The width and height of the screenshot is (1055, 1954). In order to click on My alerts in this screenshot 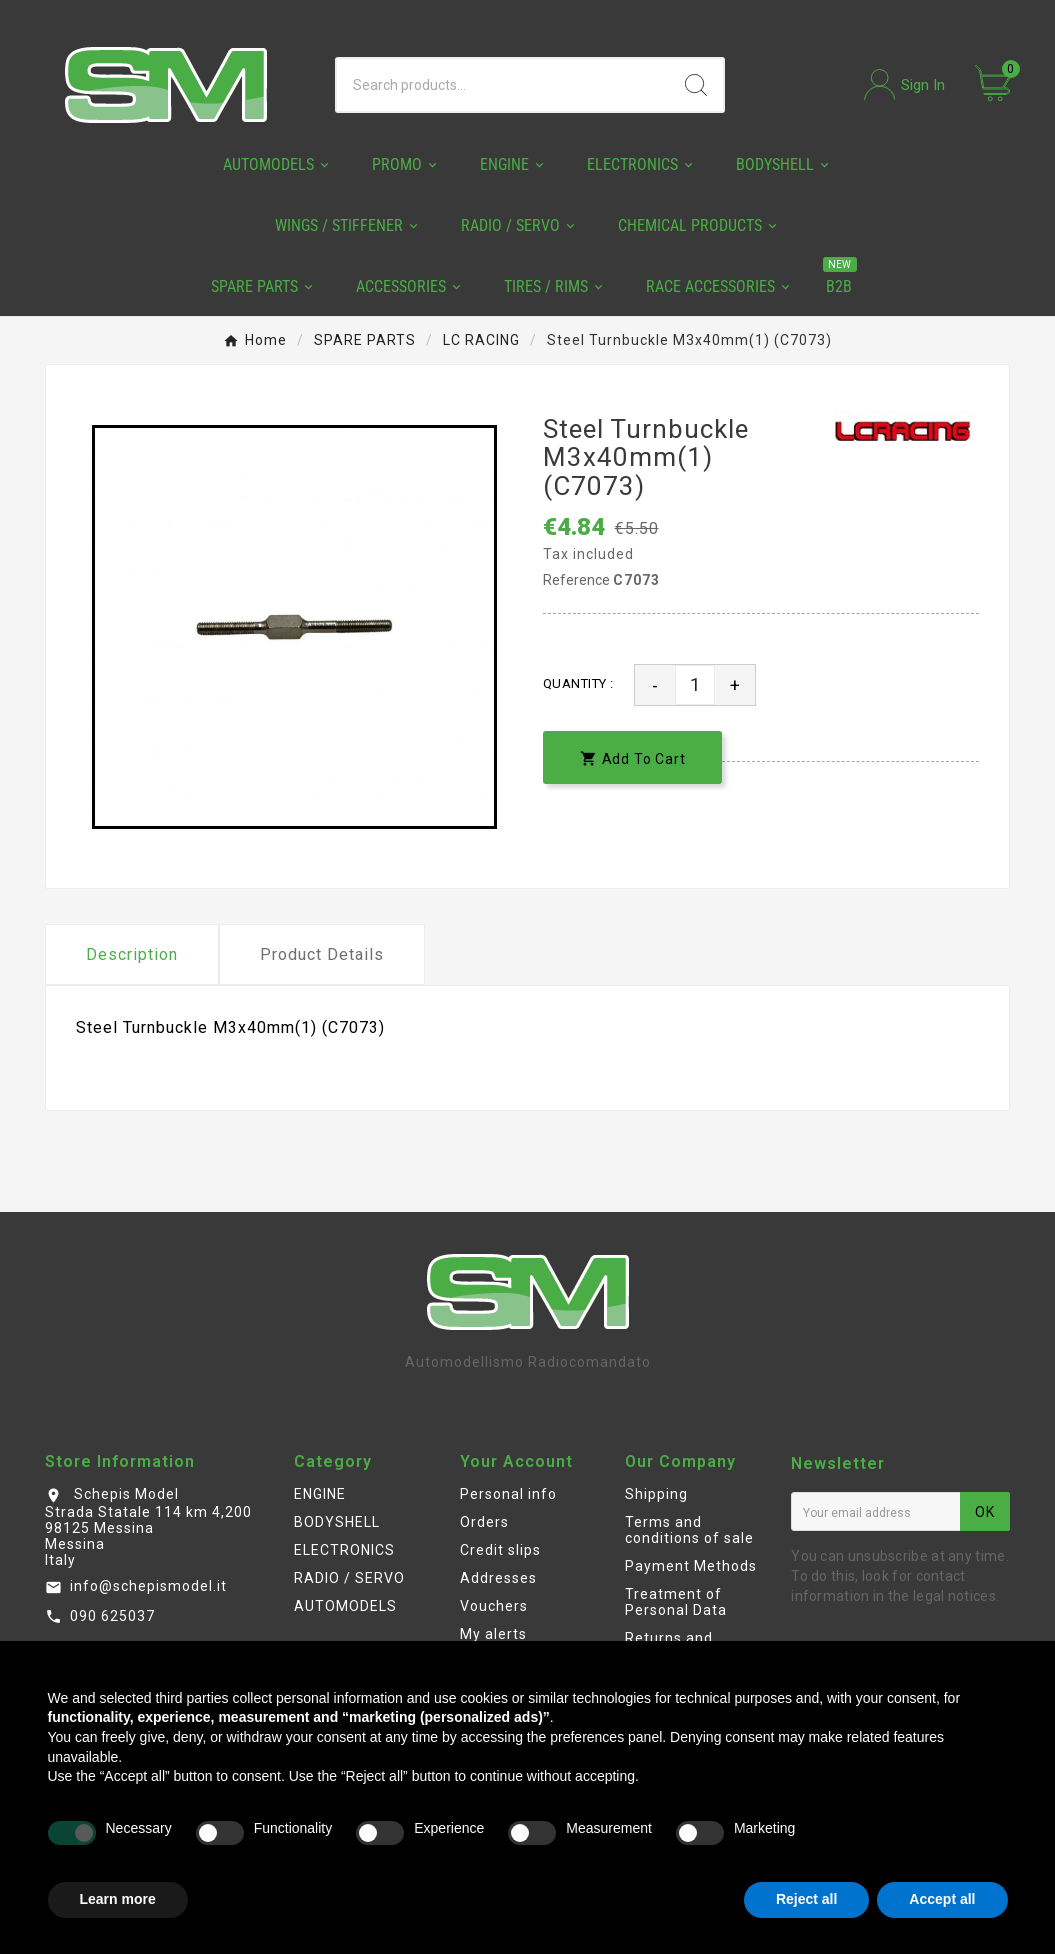, I will do `click(493, 1634)`.